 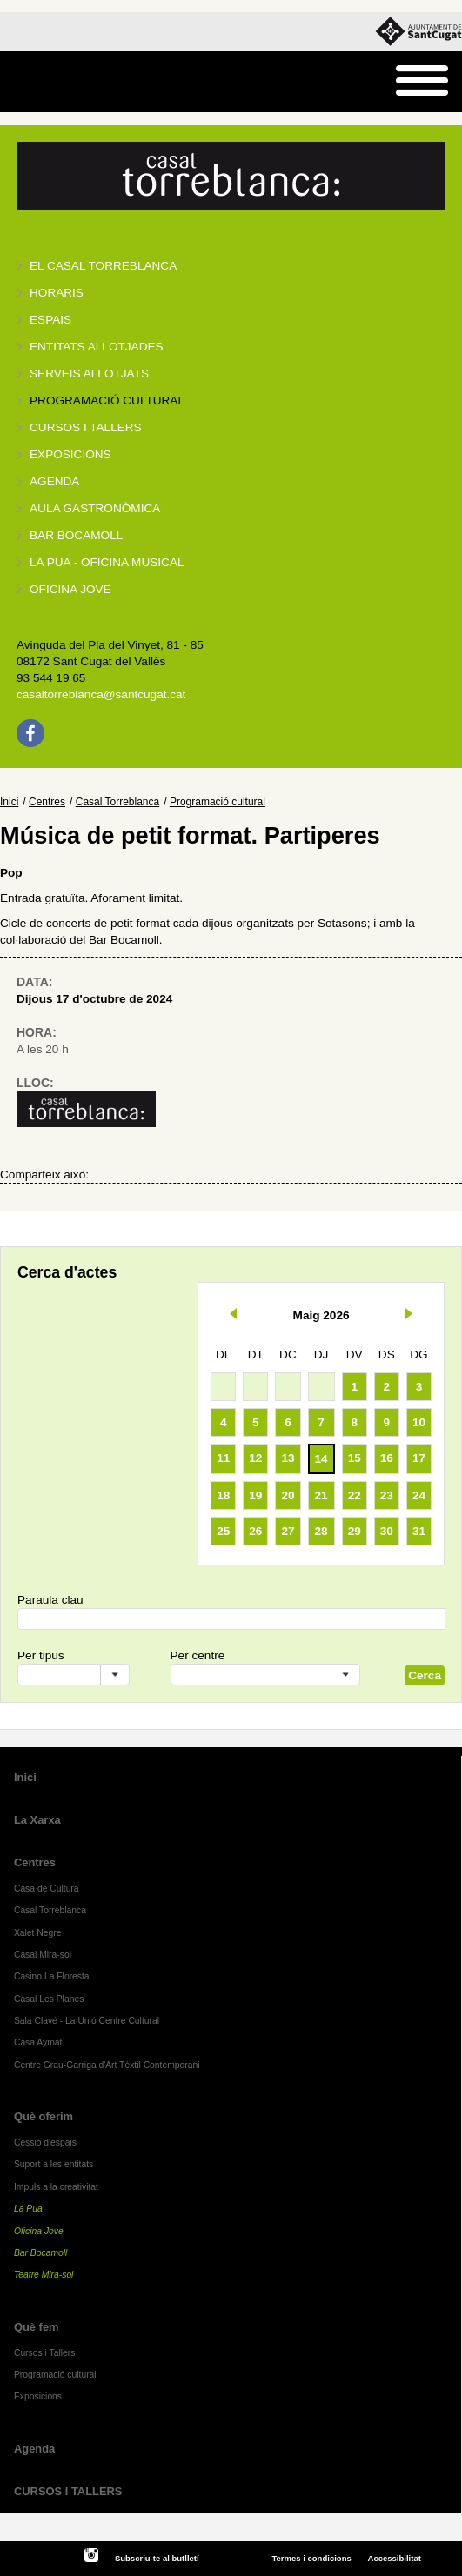 I want to click on 26, so click(x=255, y=1531).